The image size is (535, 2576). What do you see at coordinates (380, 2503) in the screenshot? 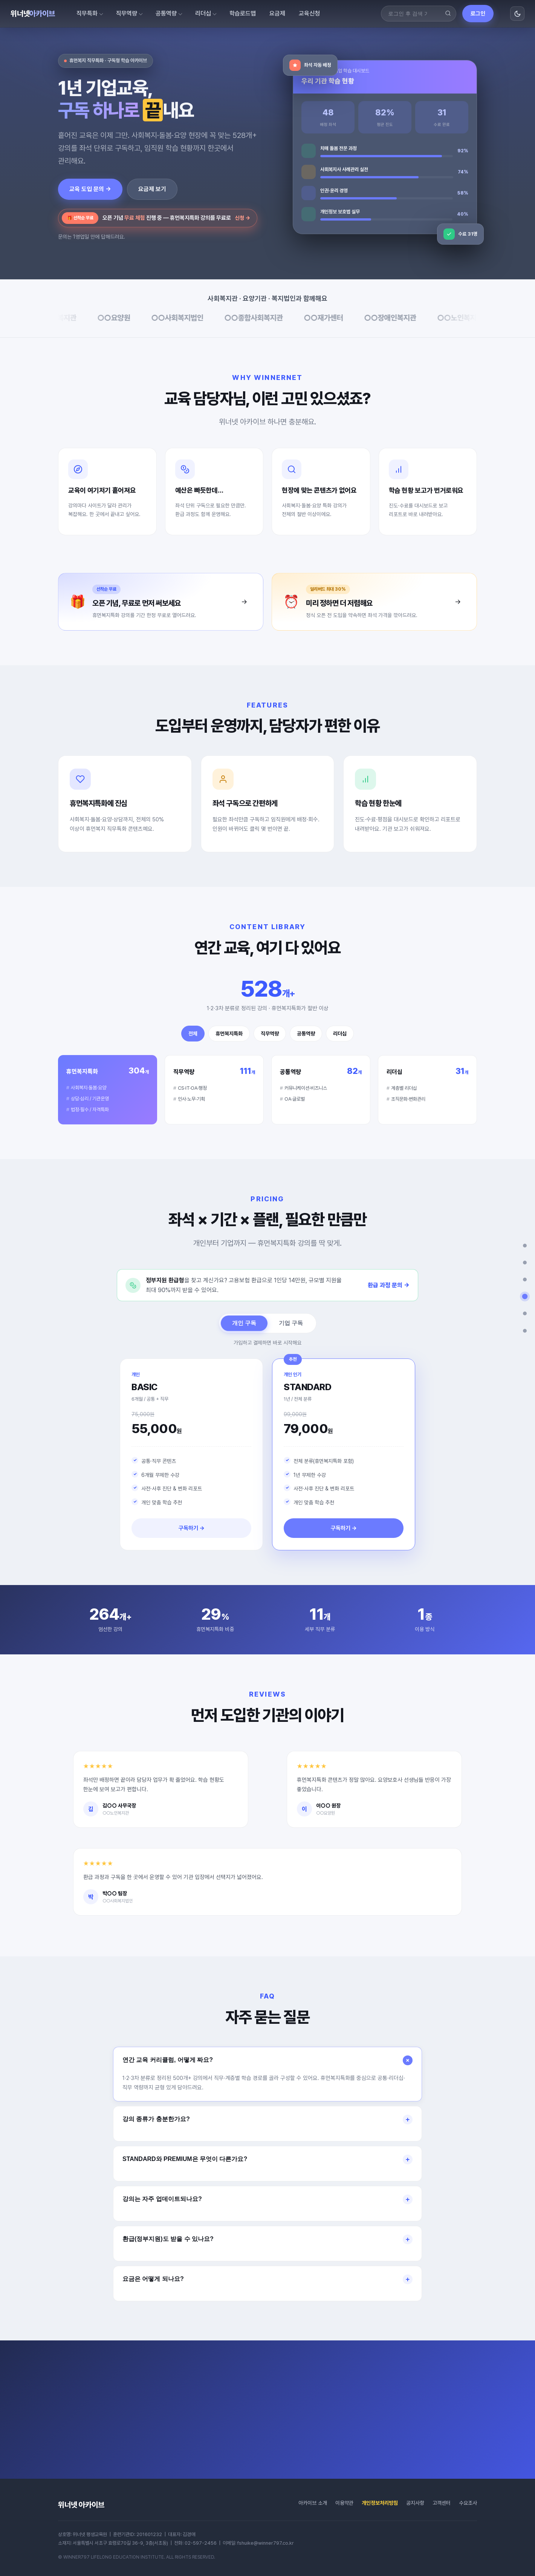
I see `개인정보처리방침` at bounding box center [380, 2503].